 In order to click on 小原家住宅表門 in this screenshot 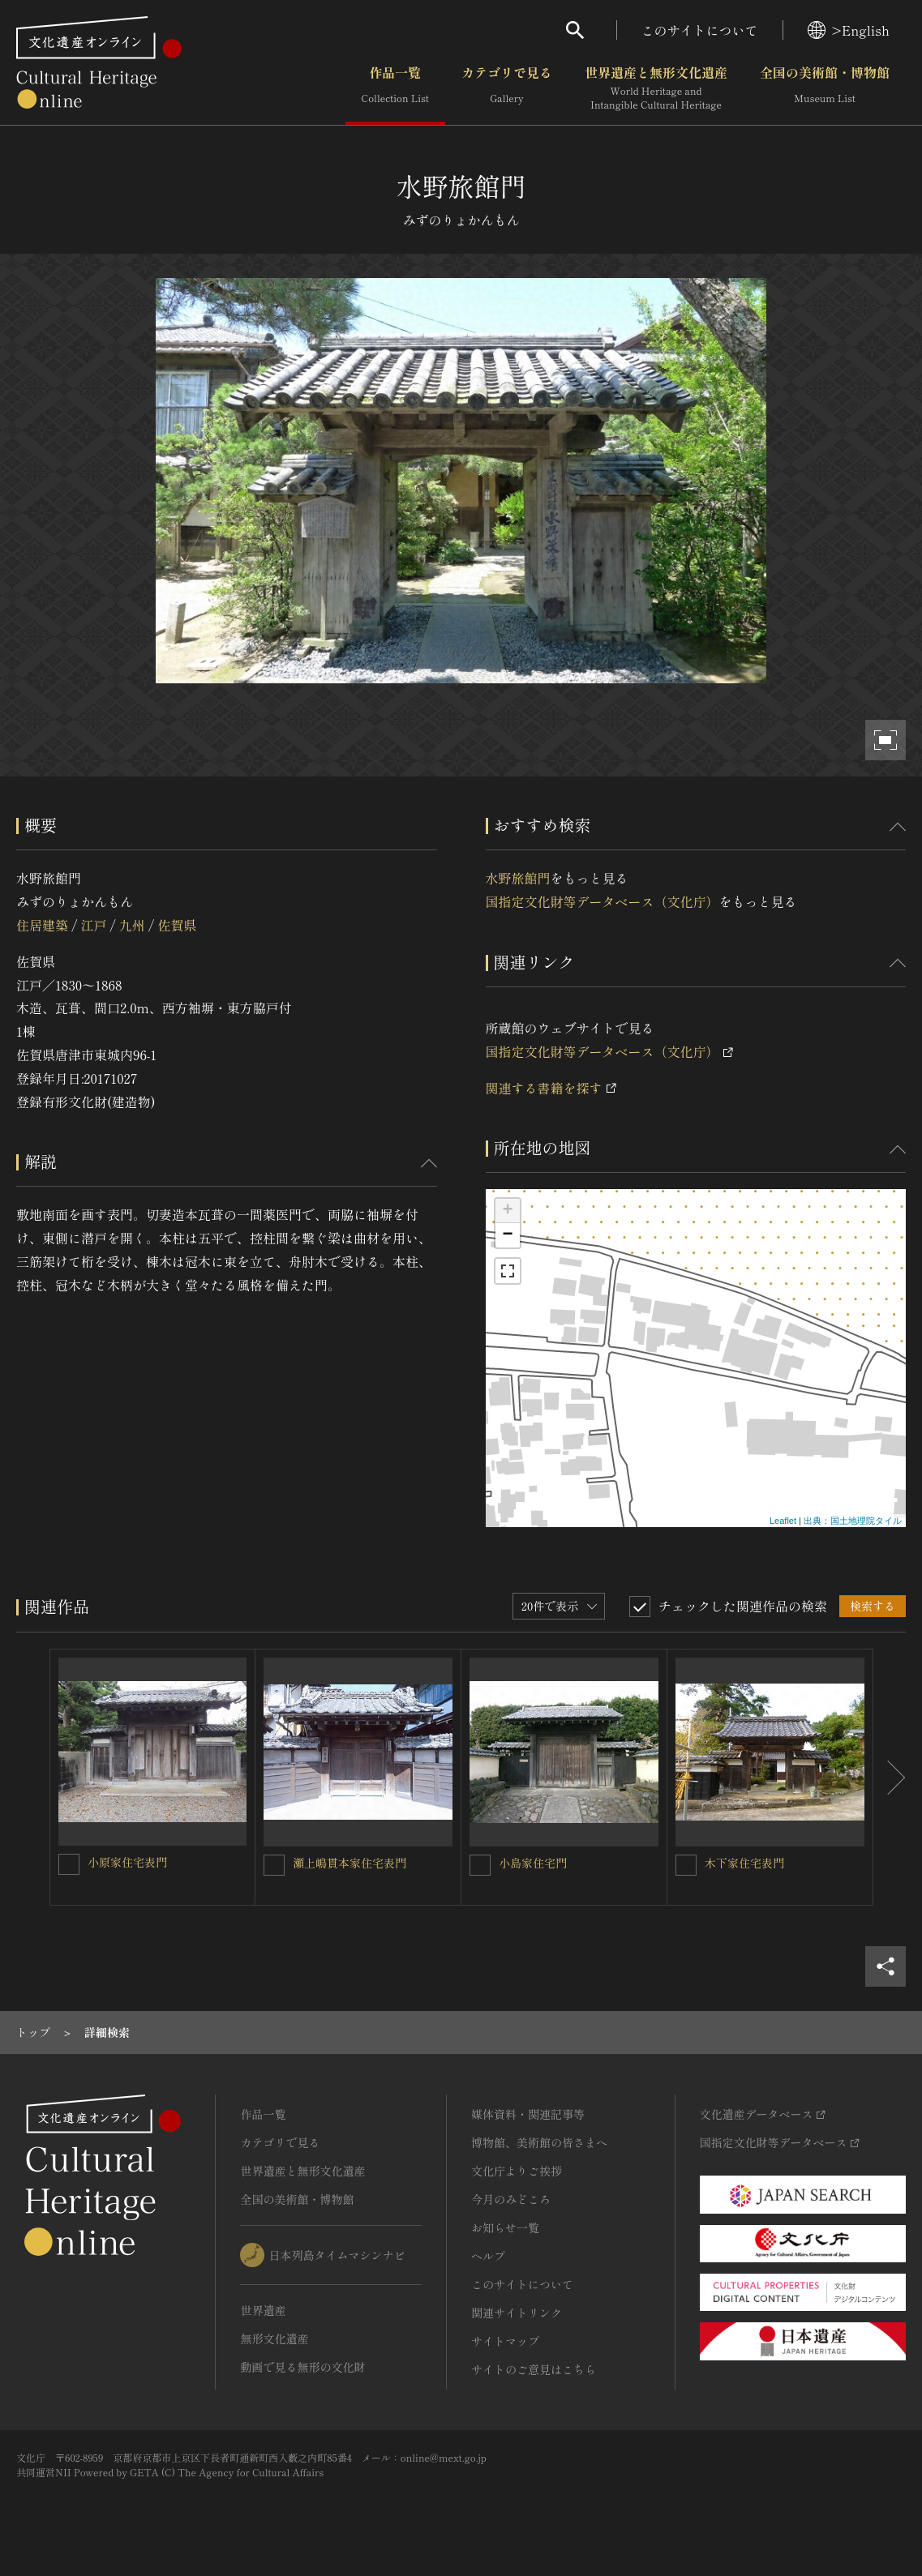, I will do `click(127, 1862)`.